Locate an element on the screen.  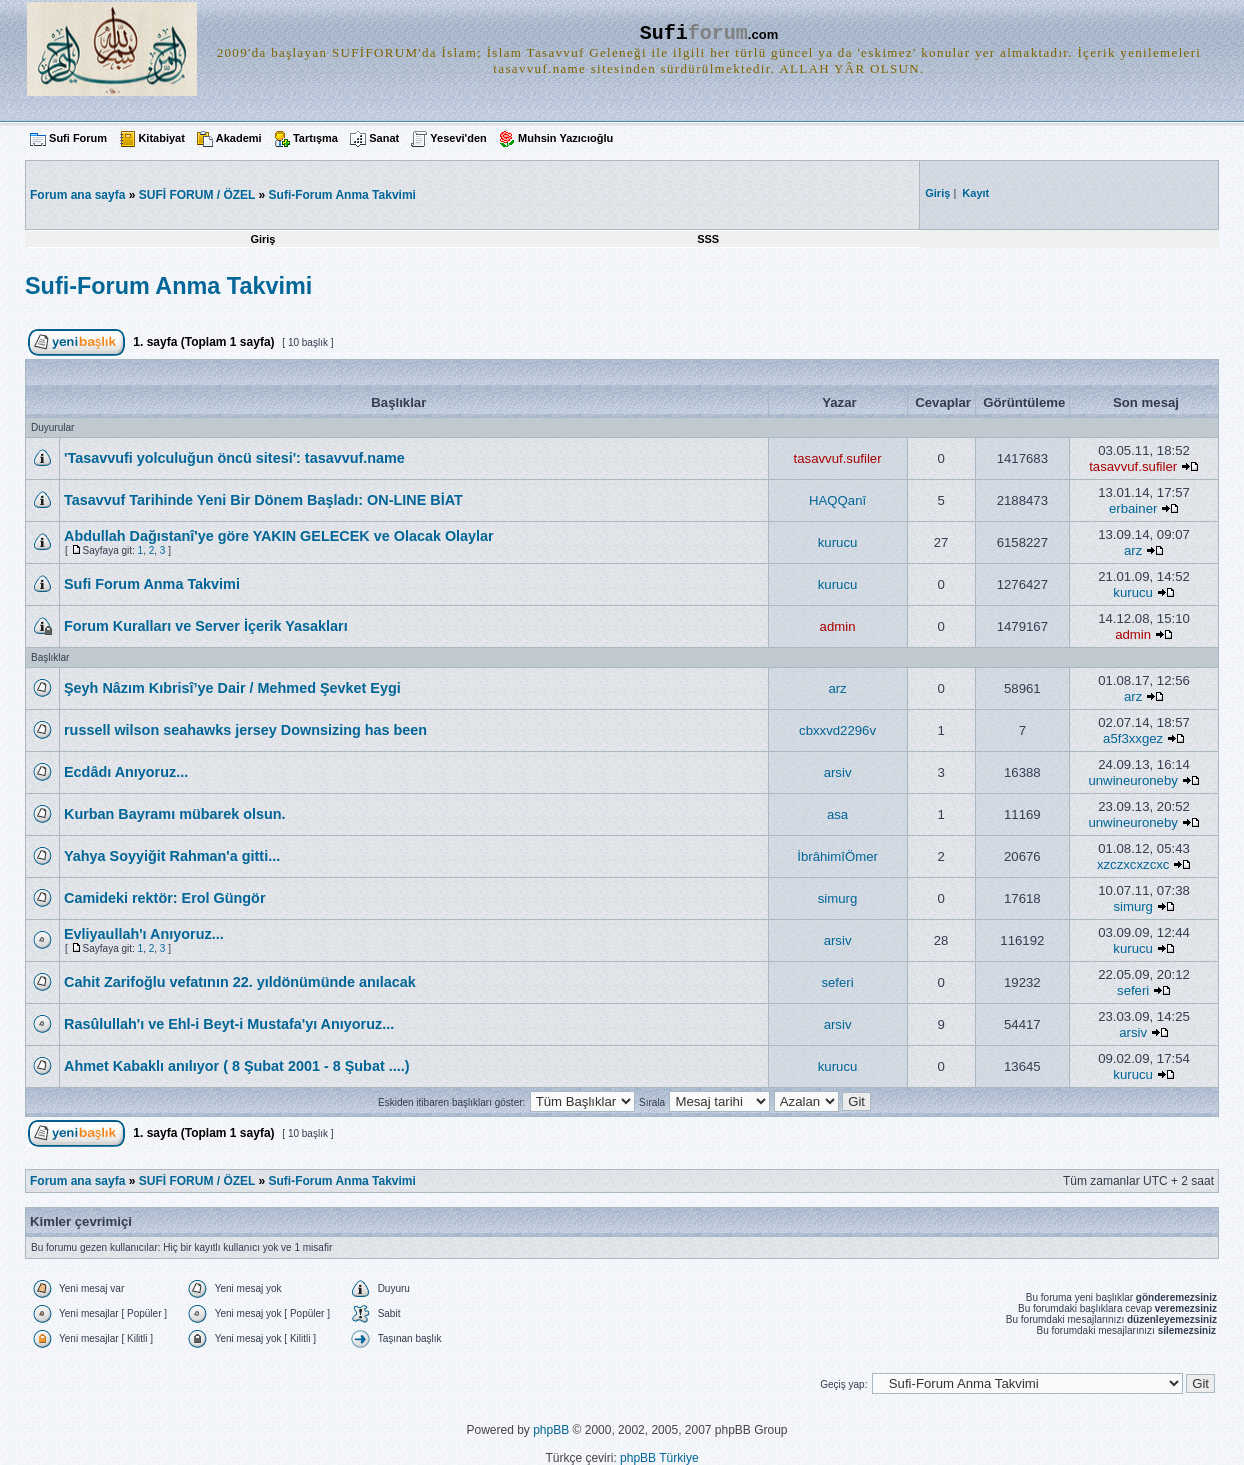
Sufi Forum is located at coordinates (78, 138).